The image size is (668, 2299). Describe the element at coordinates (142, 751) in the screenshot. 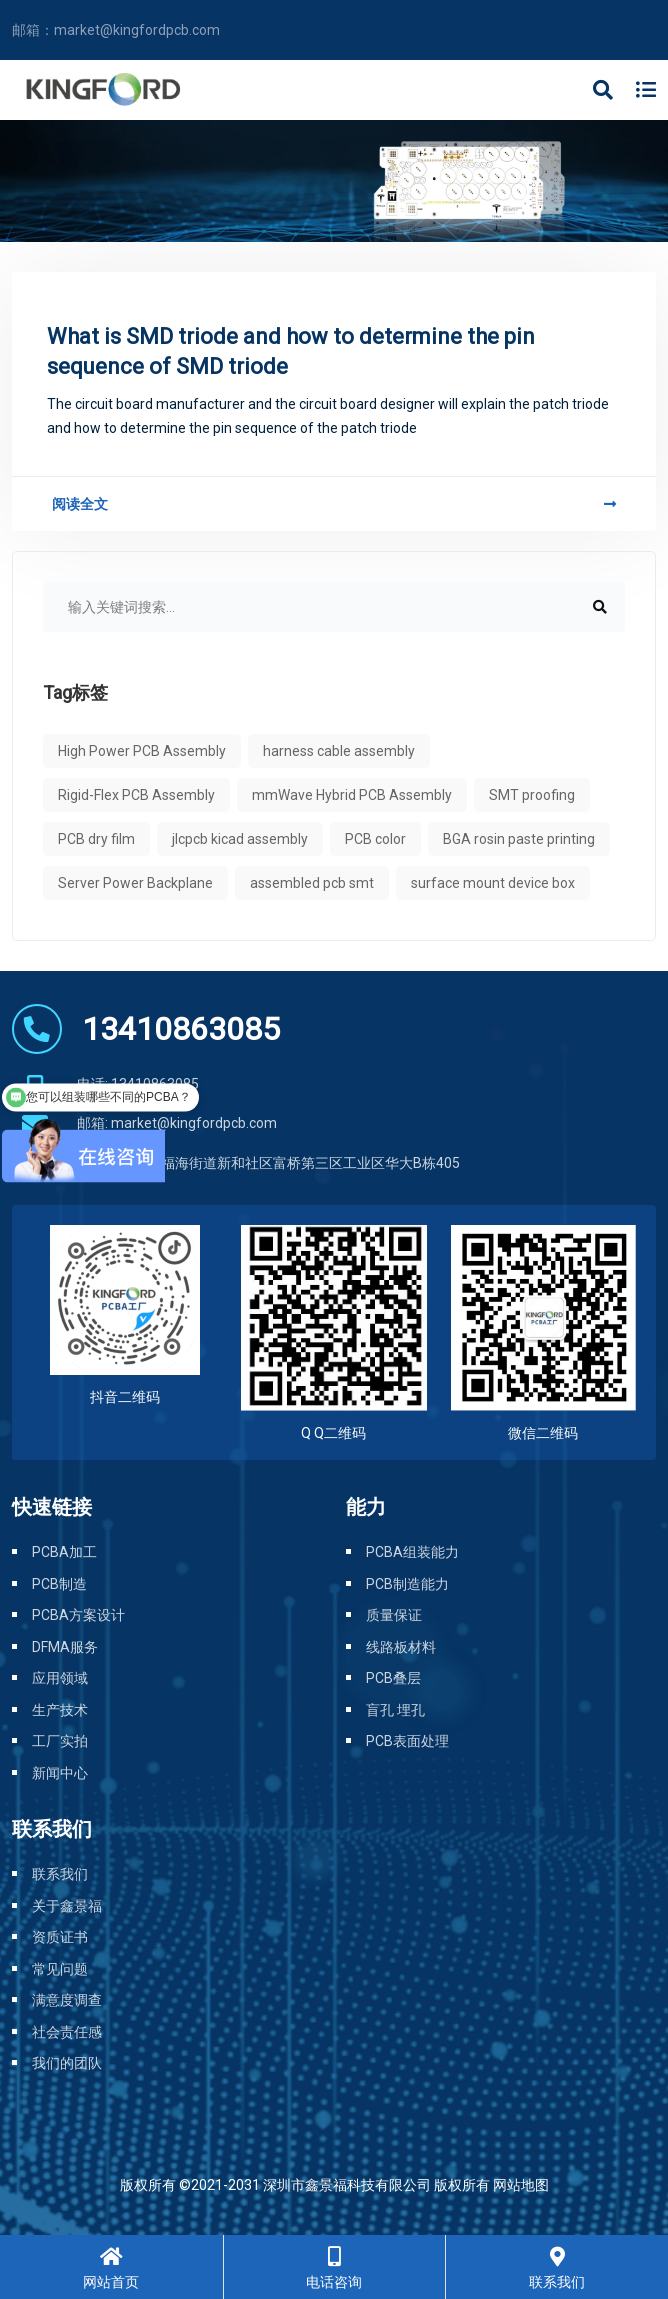

I see `High Power PCB Assembly` at that location.